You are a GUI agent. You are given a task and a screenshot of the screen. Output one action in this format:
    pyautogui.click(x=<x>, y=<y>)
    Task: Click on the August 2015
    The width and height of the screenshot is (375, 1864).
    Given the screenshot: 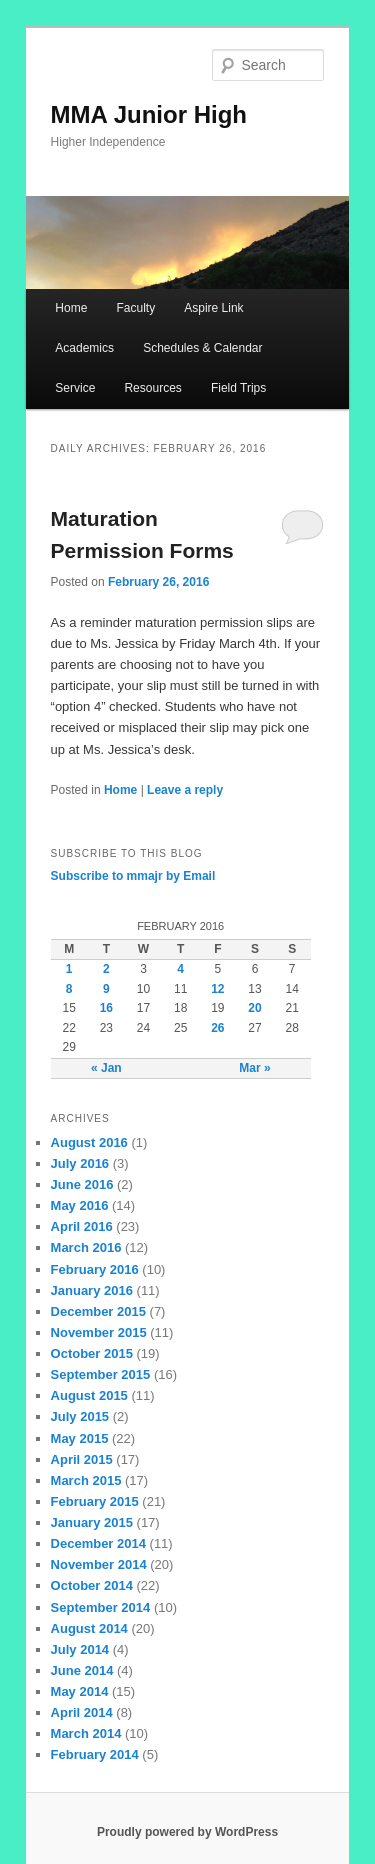 What is the action you would take?
    pyautogui.click(x=89, y=1395)
    